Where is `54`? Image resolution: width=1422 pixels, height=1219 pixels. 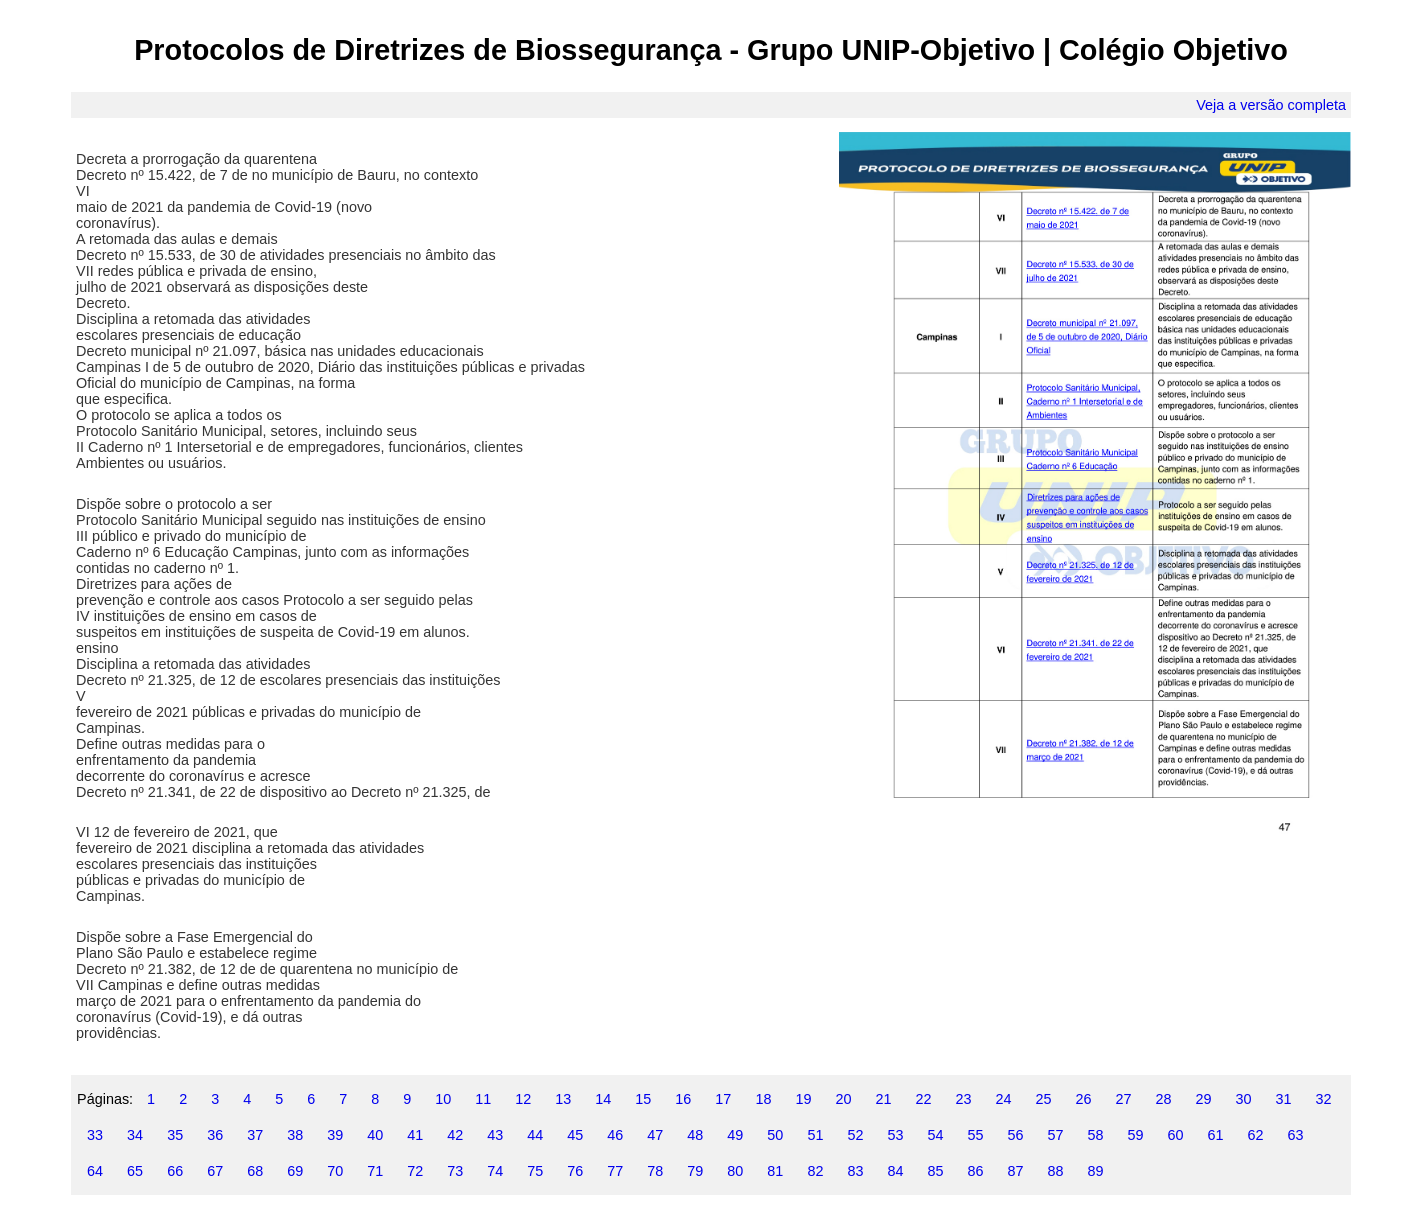 54 is located at coordinates (935, 1135).